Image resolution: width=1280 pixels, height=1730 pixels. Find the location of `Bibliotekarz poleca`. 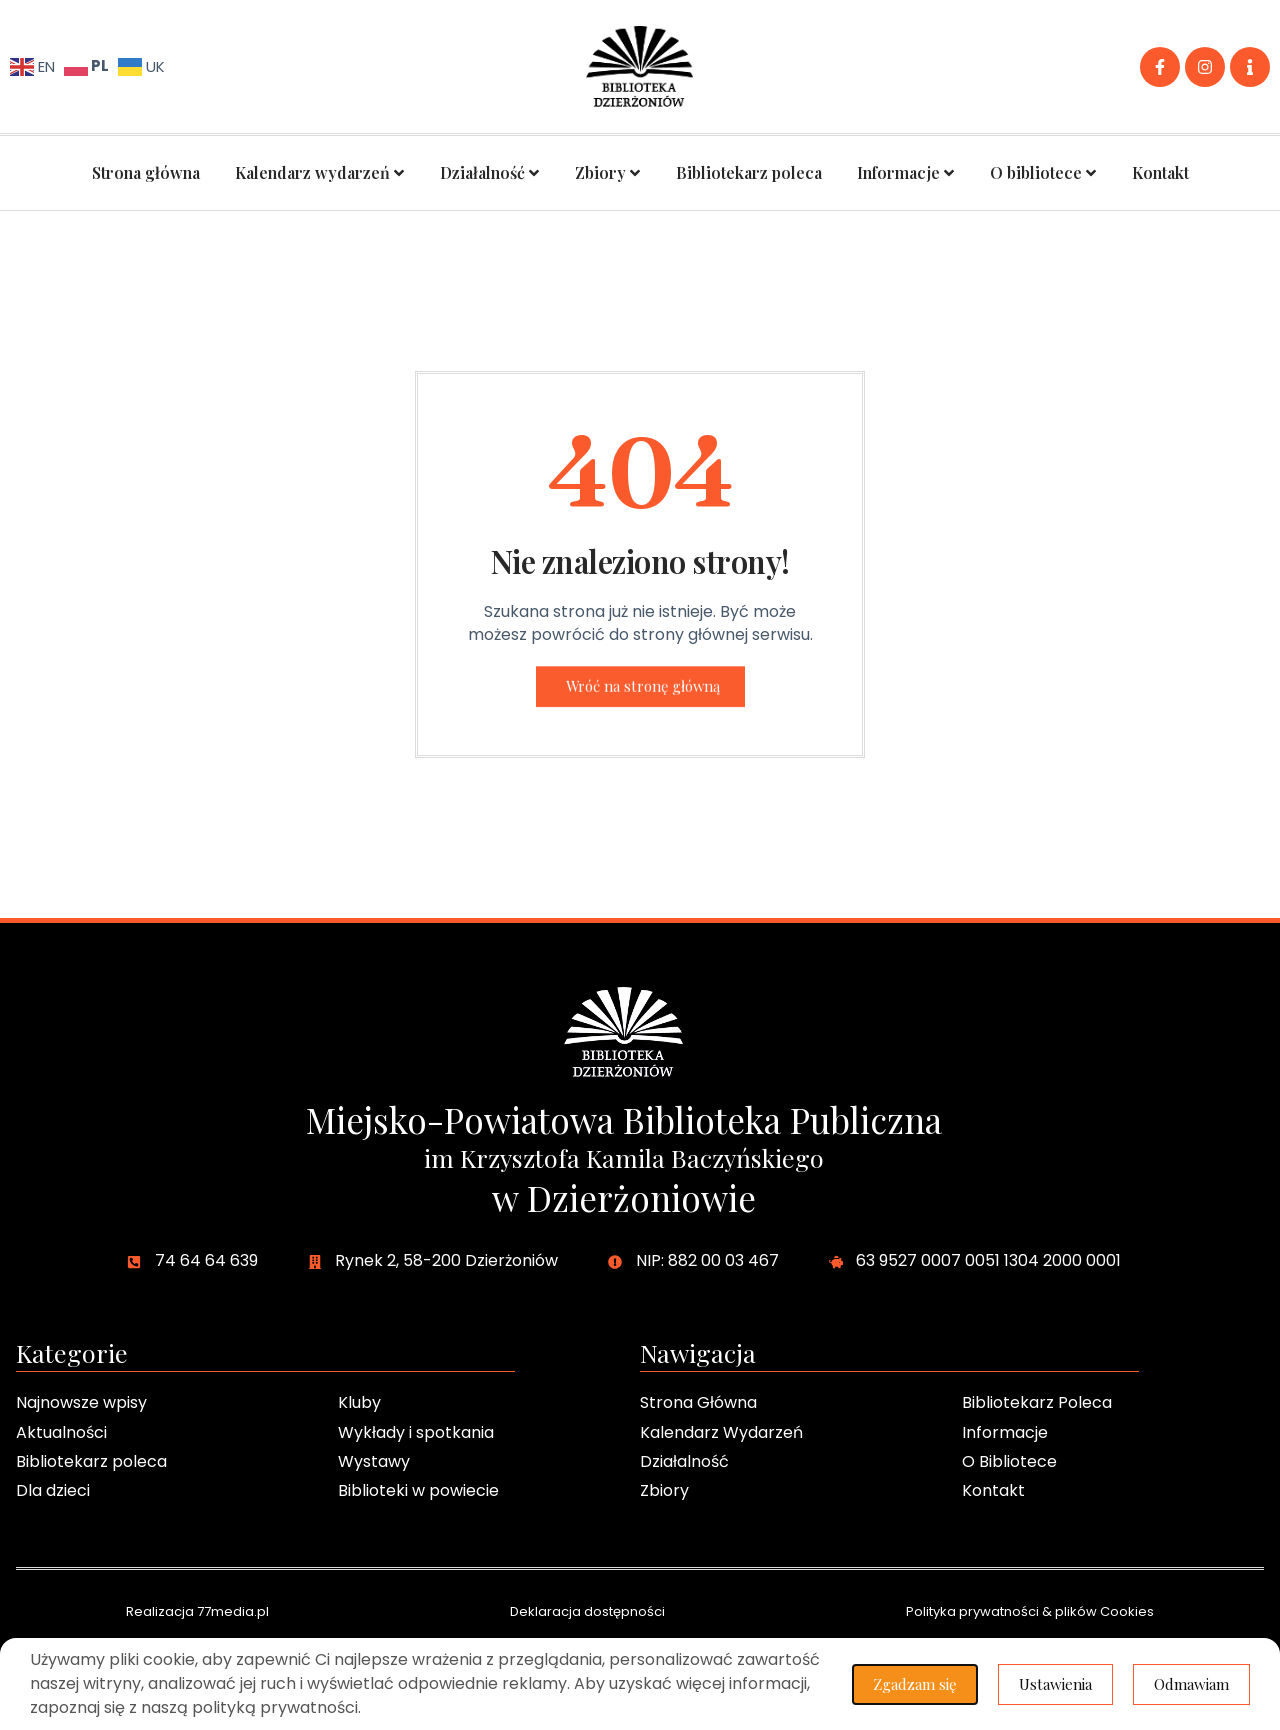

Bibliotekarz poleca is located at coordinates (749, 172).